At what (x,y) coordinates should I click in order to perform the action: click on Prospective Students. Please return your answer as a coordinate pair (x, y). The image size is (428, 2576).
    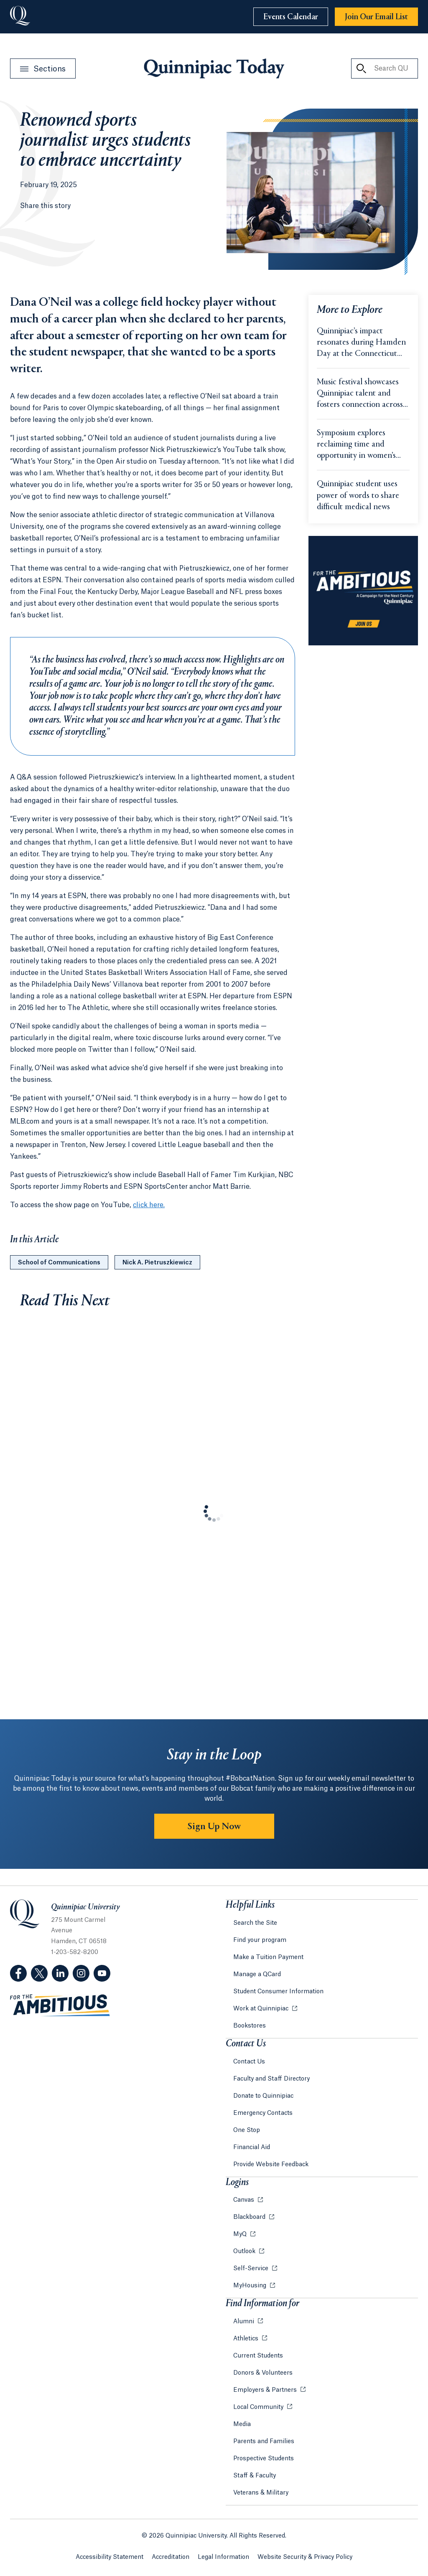
    Looking at the image, I should click on (263, 2459).